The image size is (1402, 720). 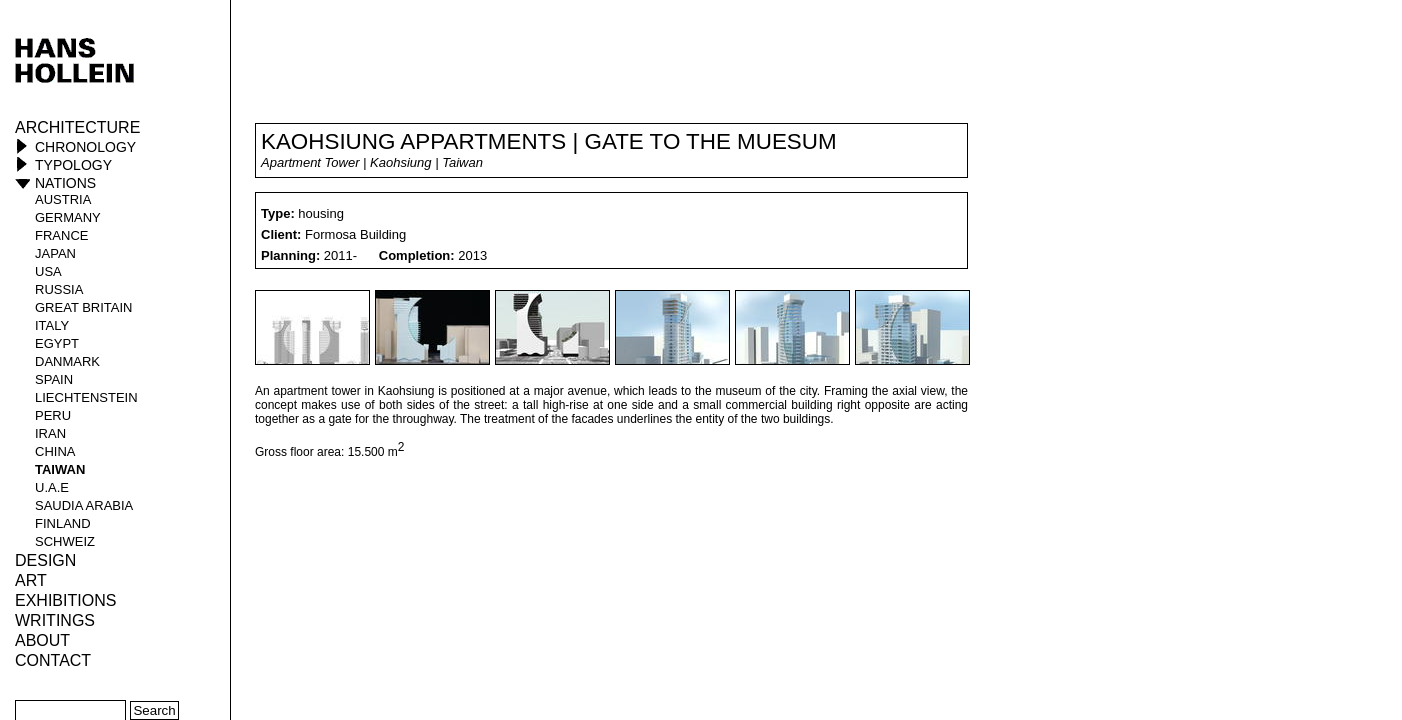 I want to click on Design, so click(x=45, y=560).